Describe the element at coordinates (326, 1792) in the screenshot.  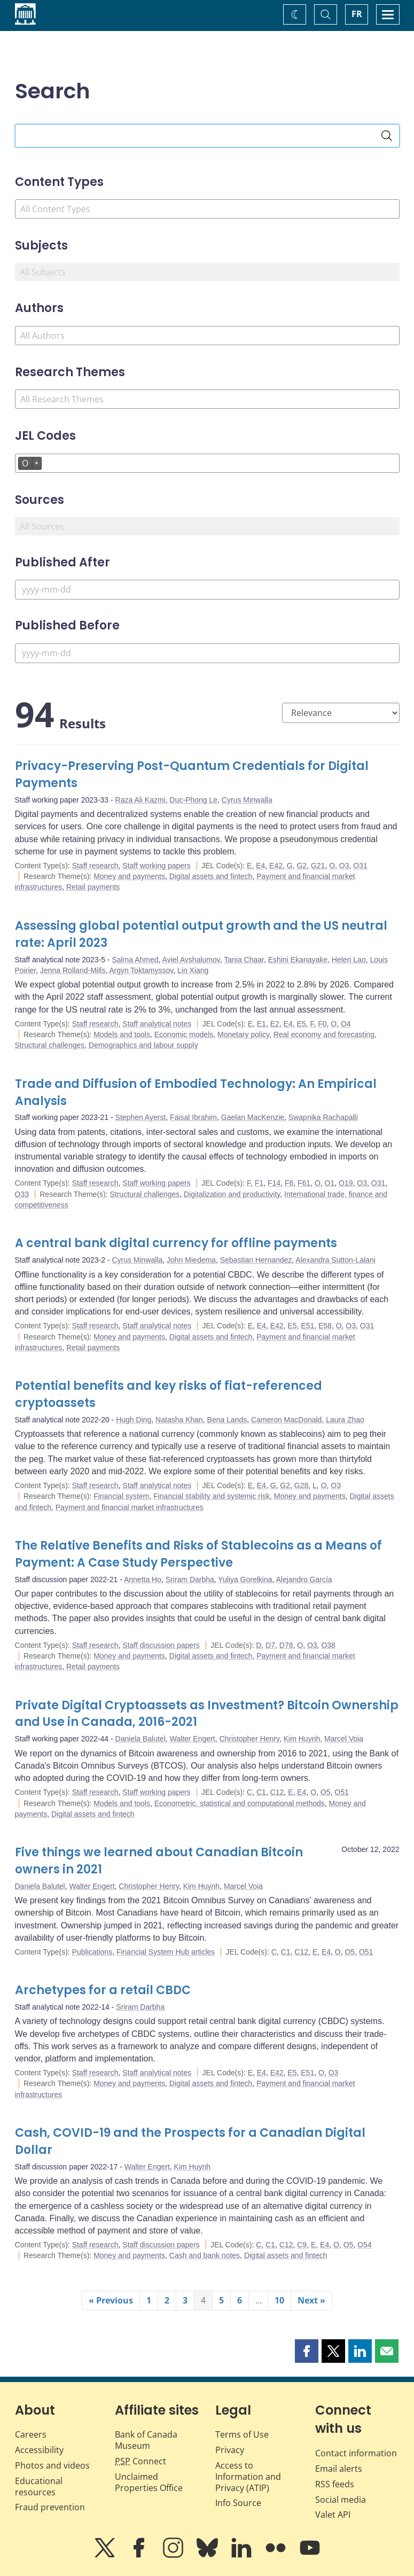
I see `O5` at that location.